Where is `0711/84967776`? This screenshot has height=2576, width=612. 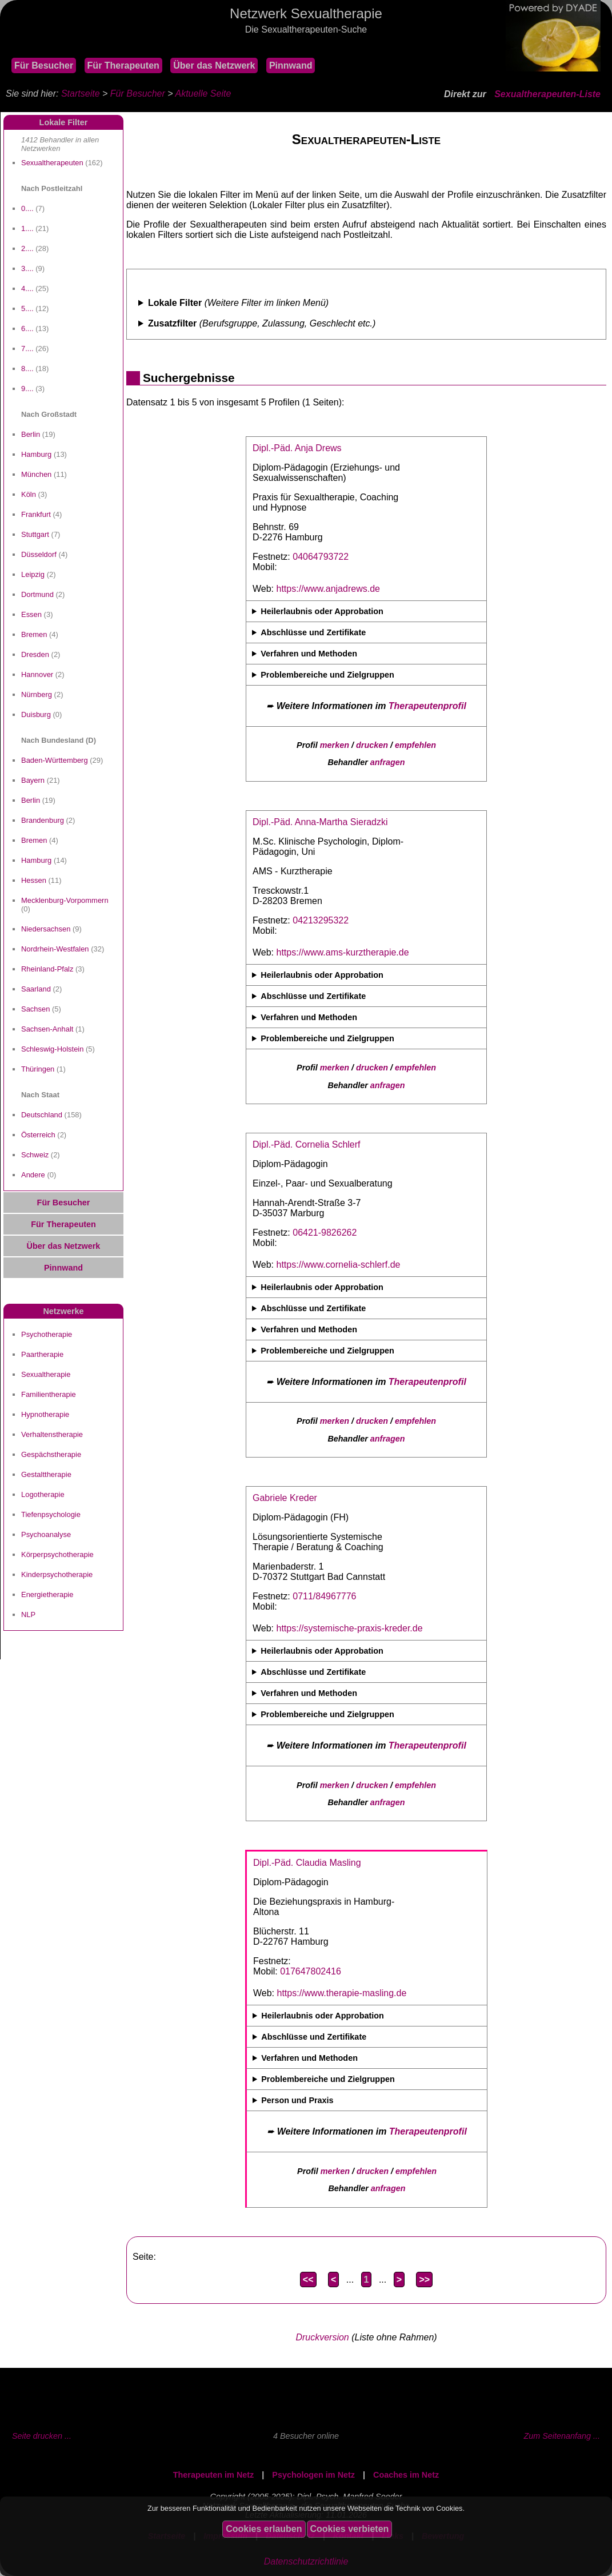 0711/84967776 is located at coordinates (324, 1596).